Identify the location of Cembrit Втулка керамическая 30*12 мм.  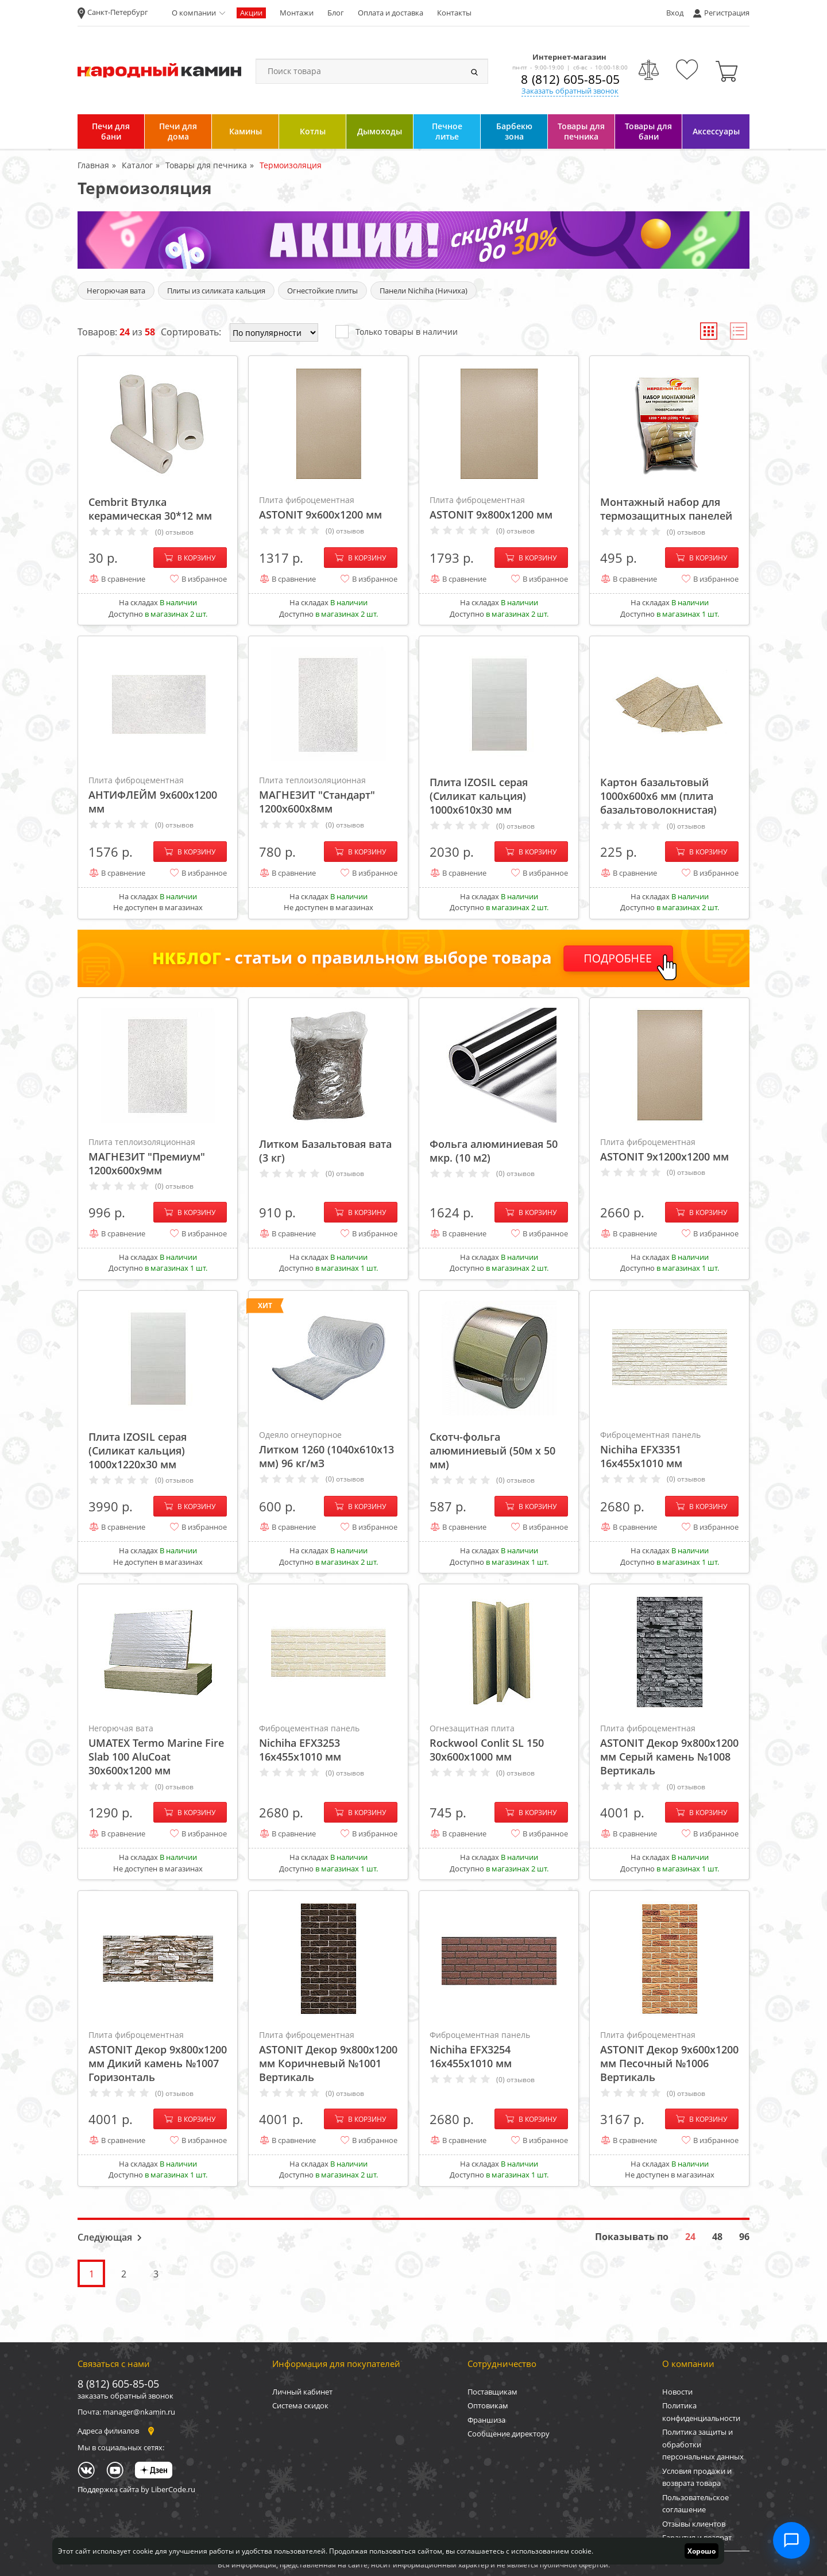
(150, 509).